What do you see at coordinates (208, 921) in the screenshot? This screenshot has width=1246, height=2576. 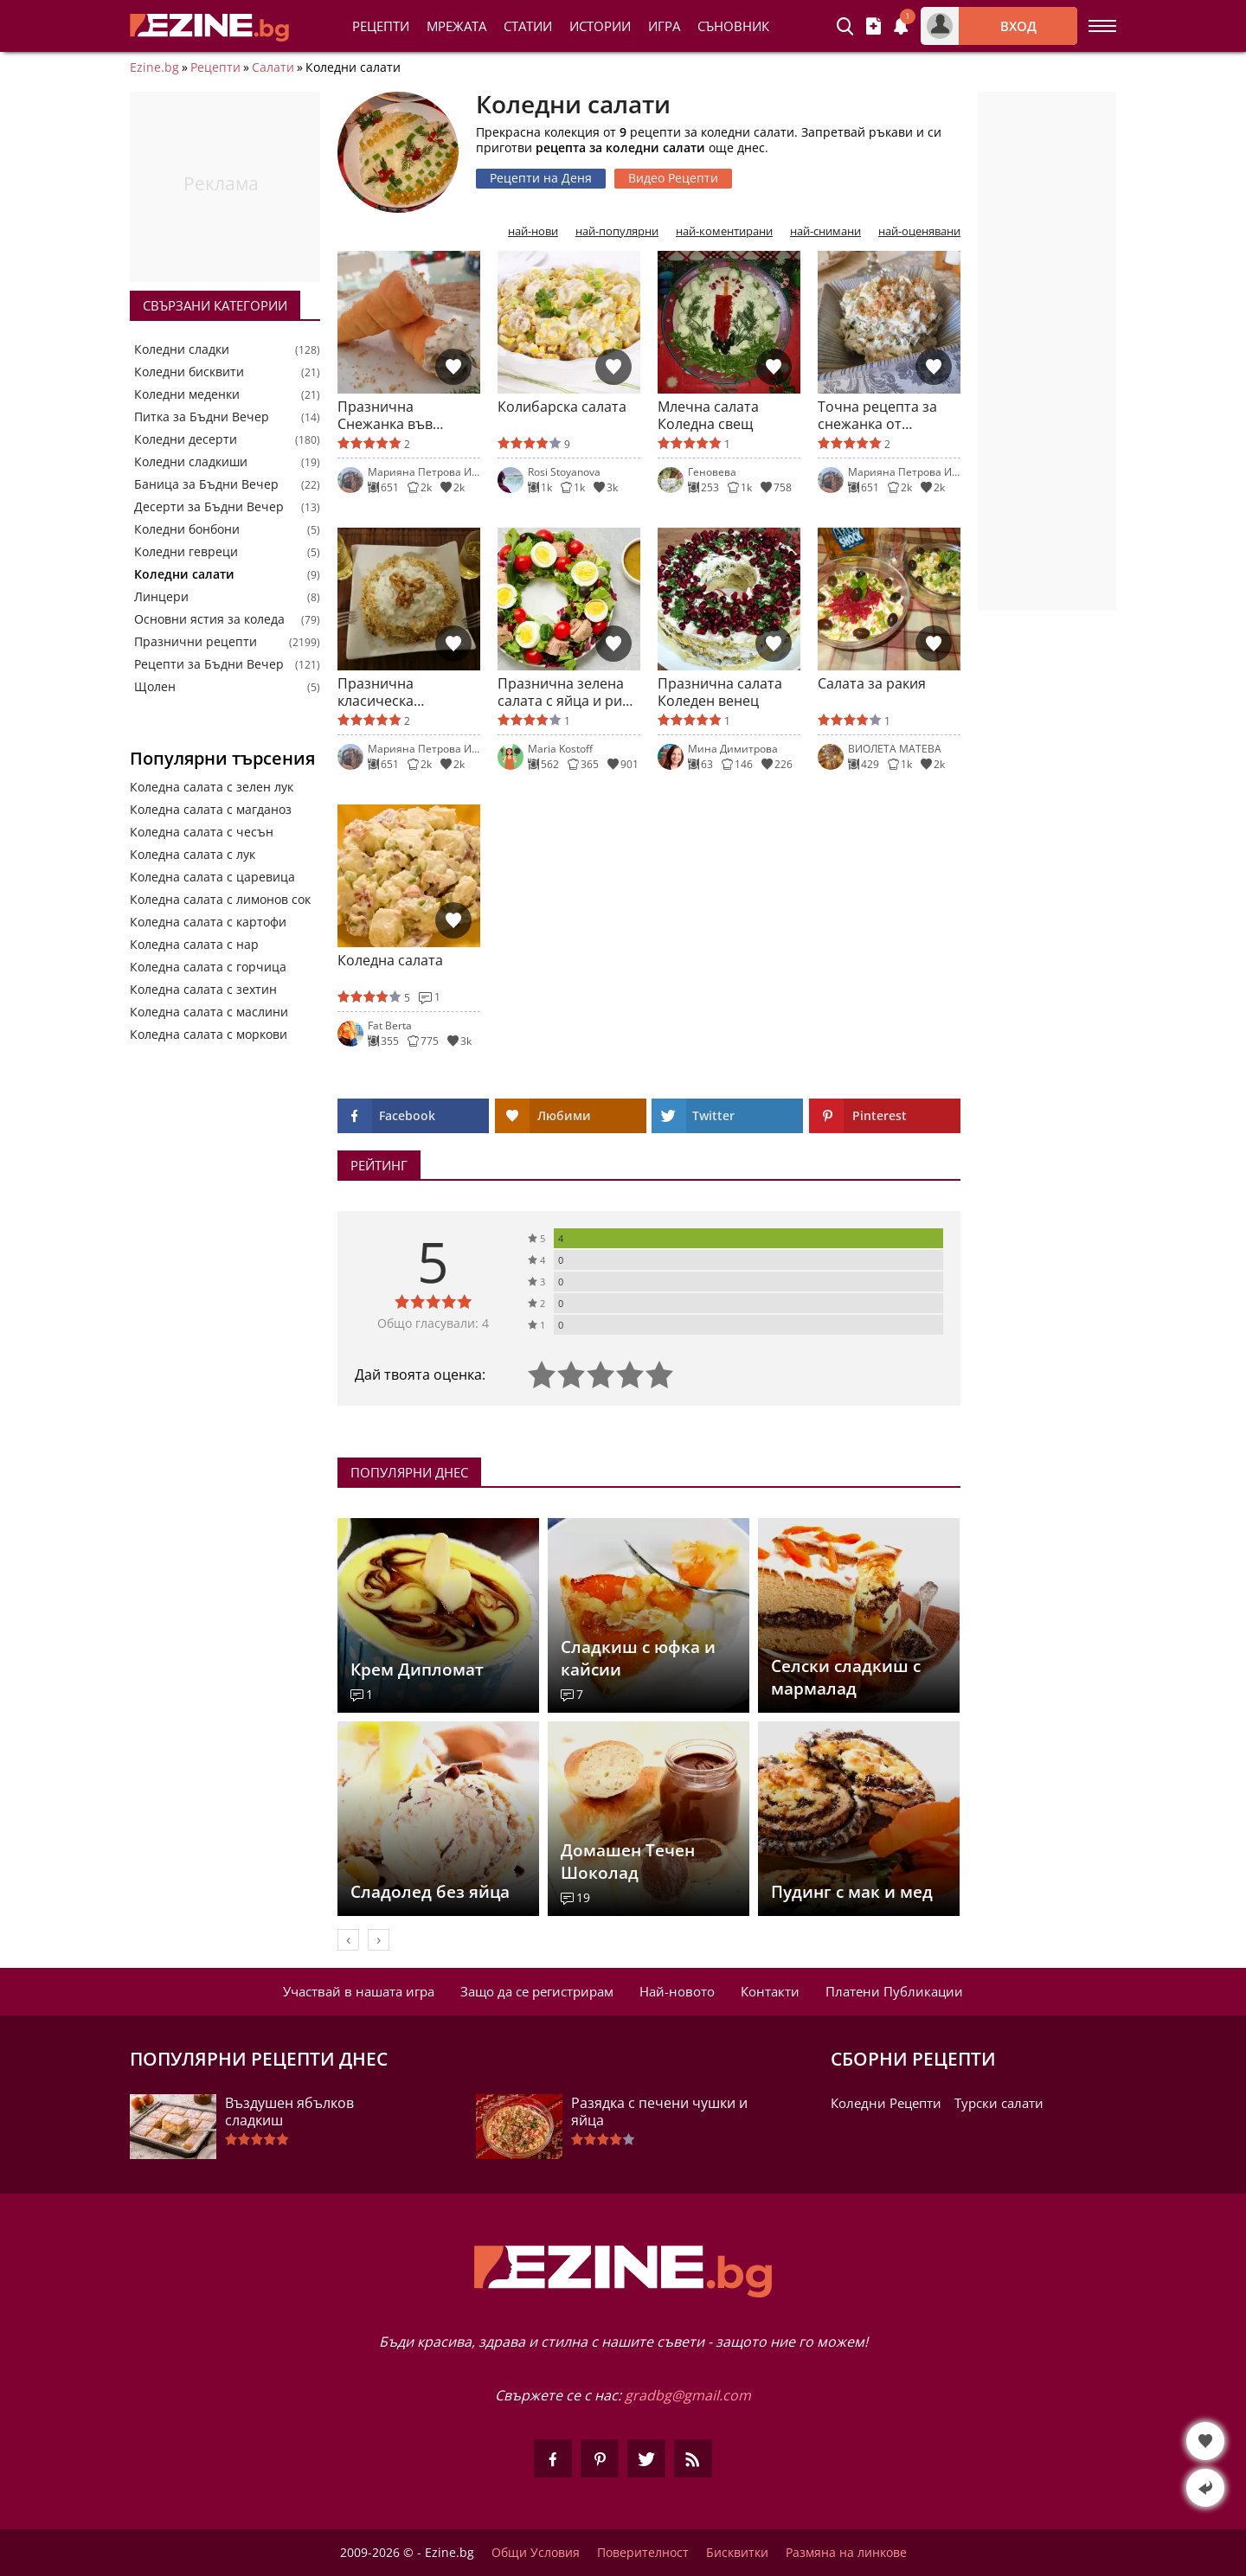 I see `Коледна салата с картофи` at bounding box center [208, 921].